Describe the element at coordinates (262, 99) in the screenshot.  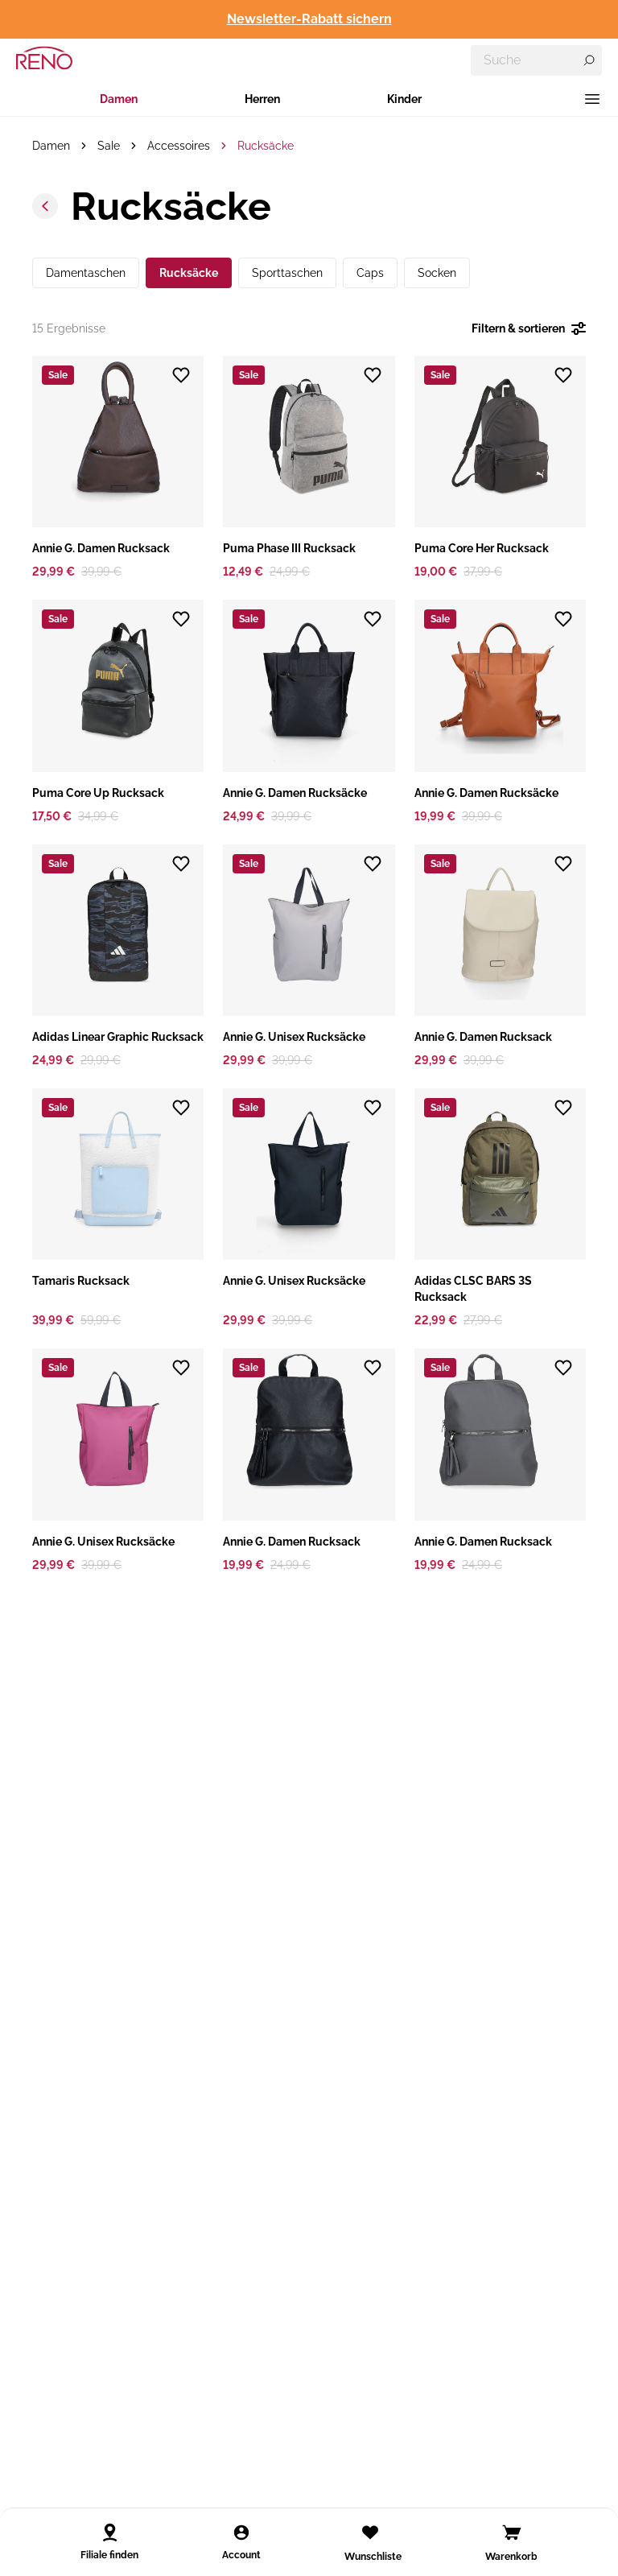
I see `Herren` at that location.